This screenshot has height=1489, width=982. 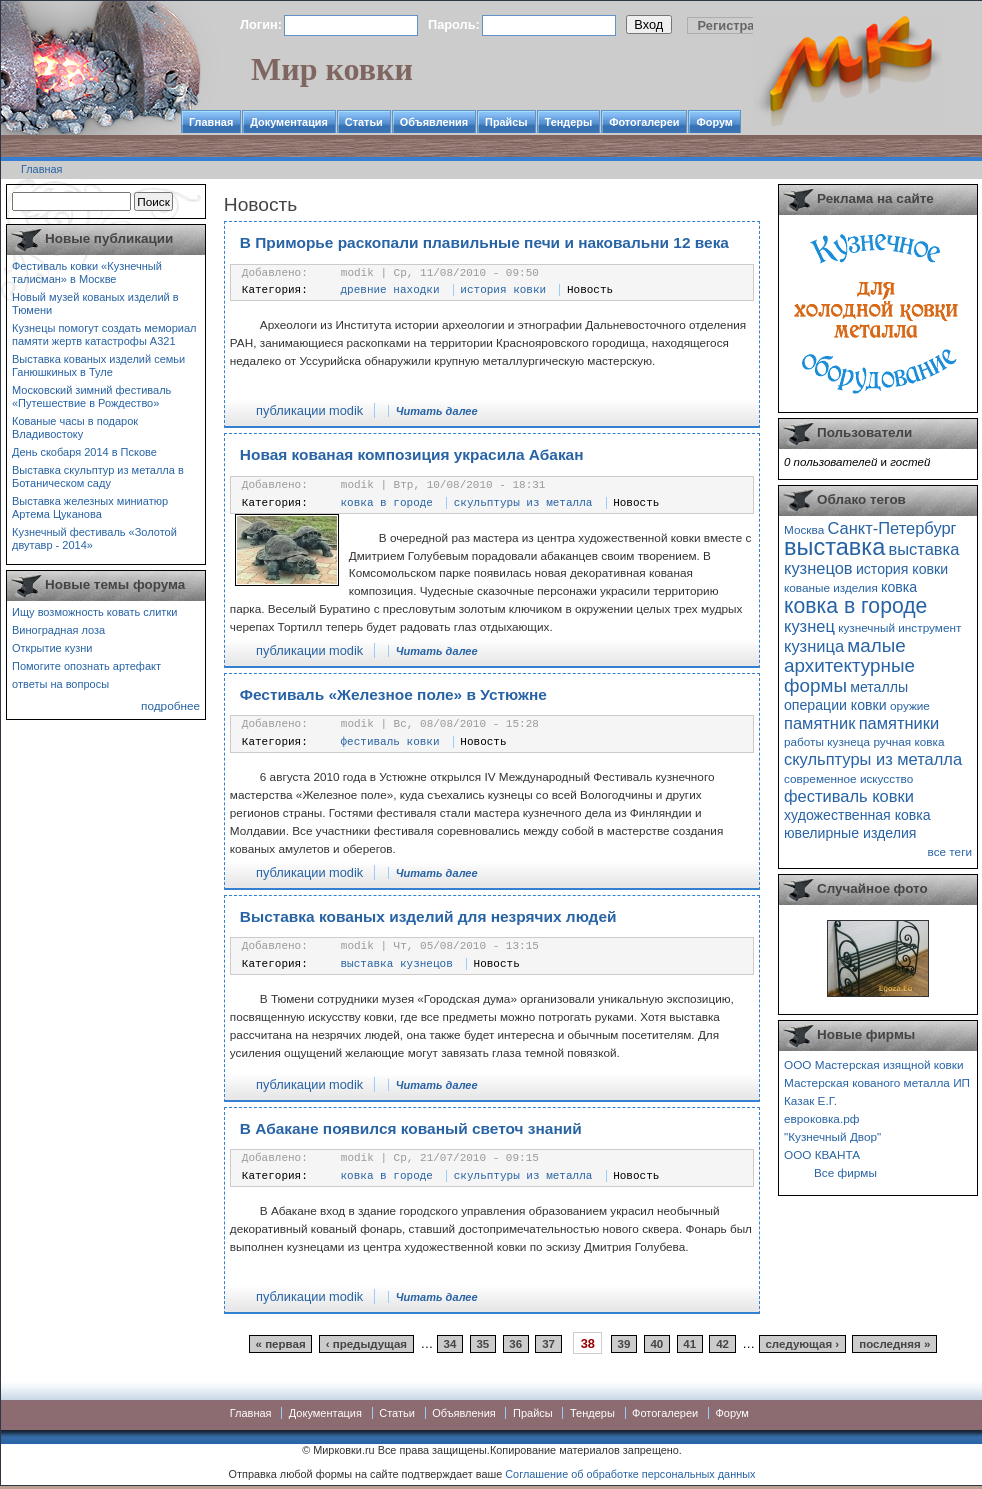 What do you see at coordinates (523, 503) in the screenshot?
I see `скульптуры из металла` at bounding box center [523, 503].